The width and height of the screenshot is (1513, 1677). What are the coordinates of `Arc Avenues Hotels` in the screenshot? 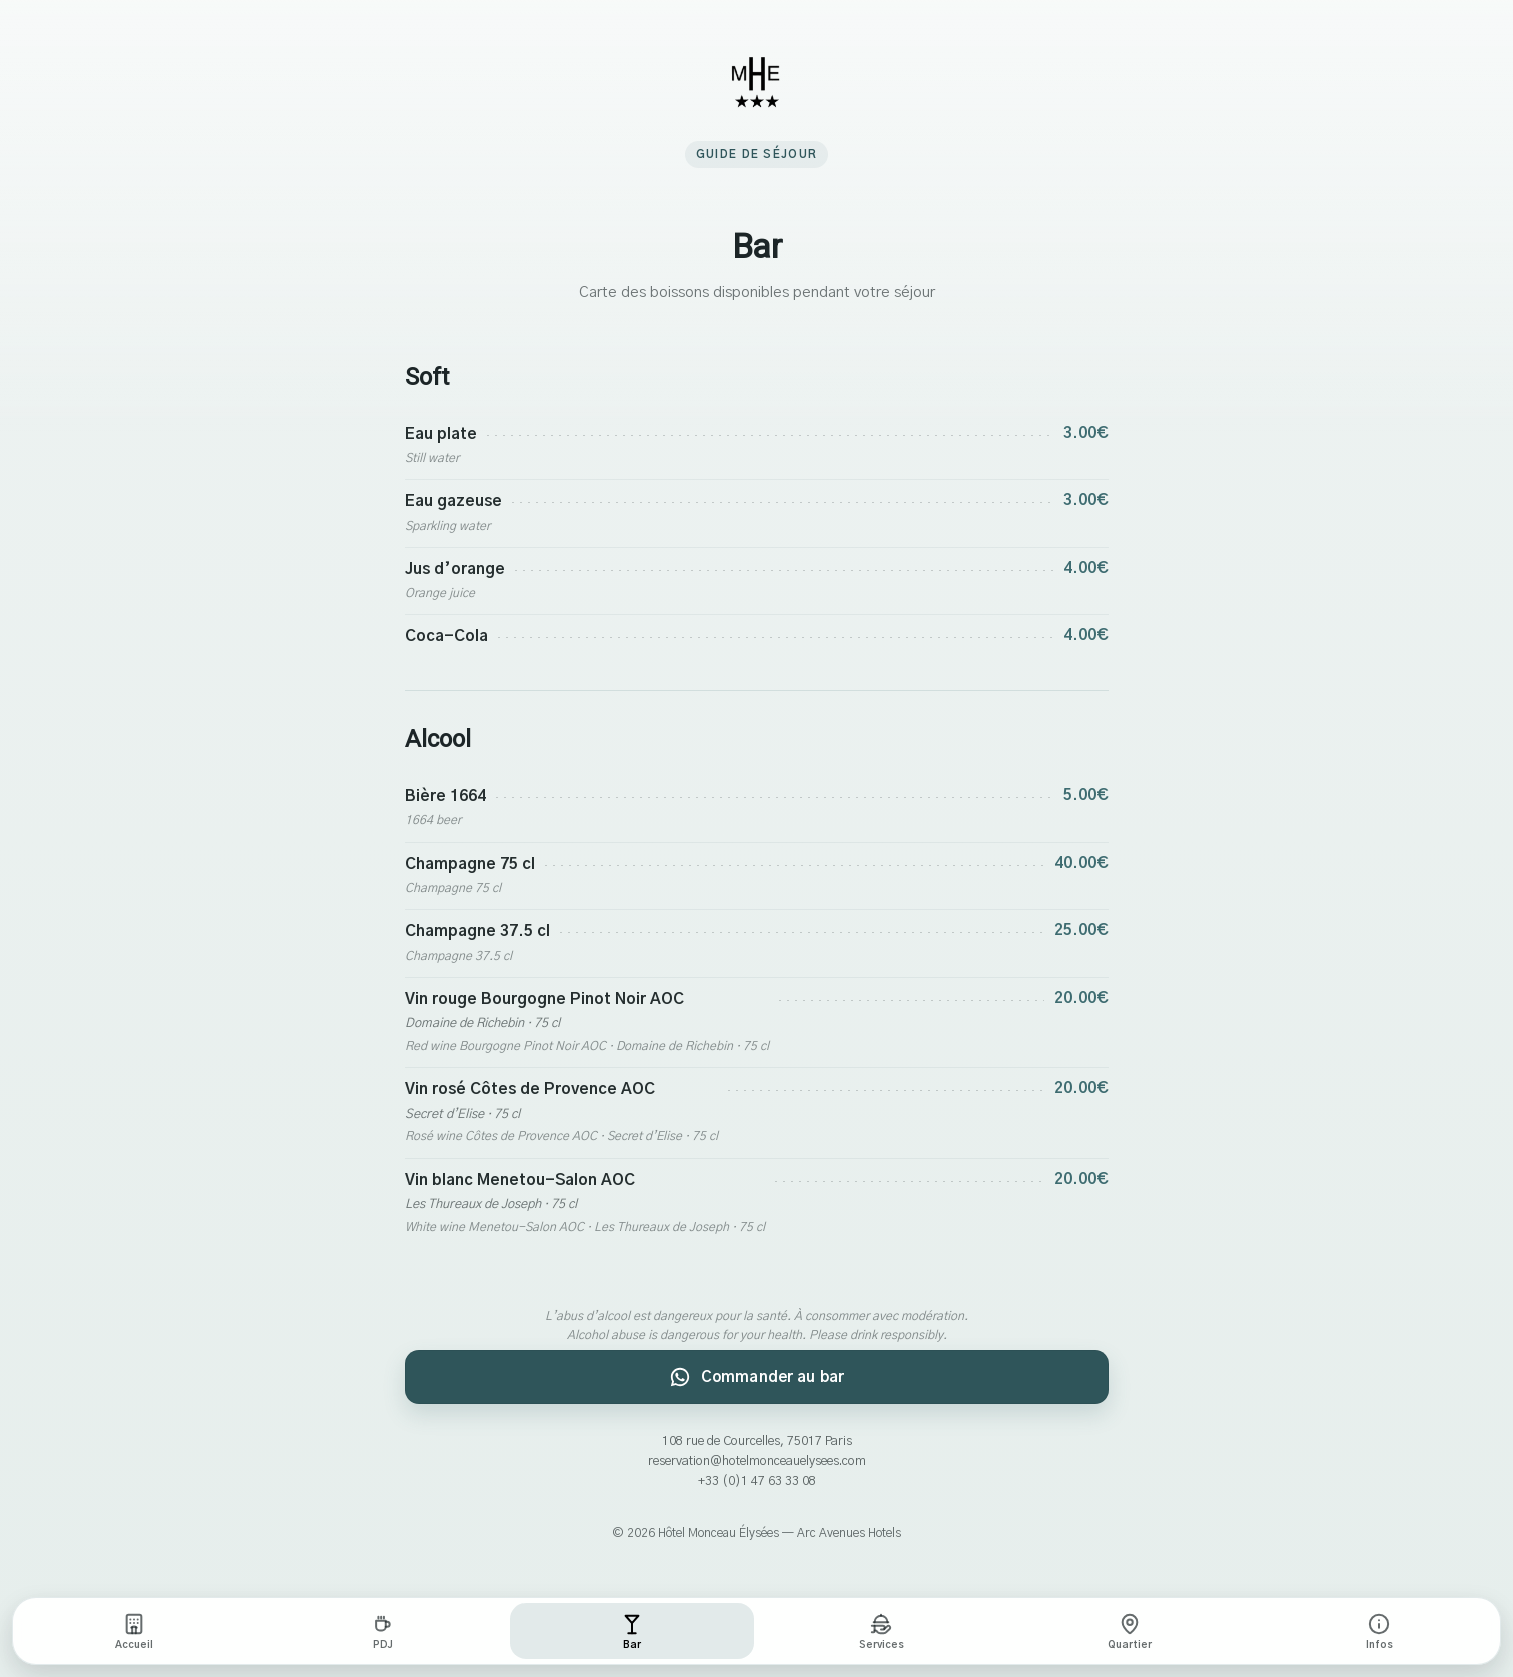 It's located at (849, 1533).